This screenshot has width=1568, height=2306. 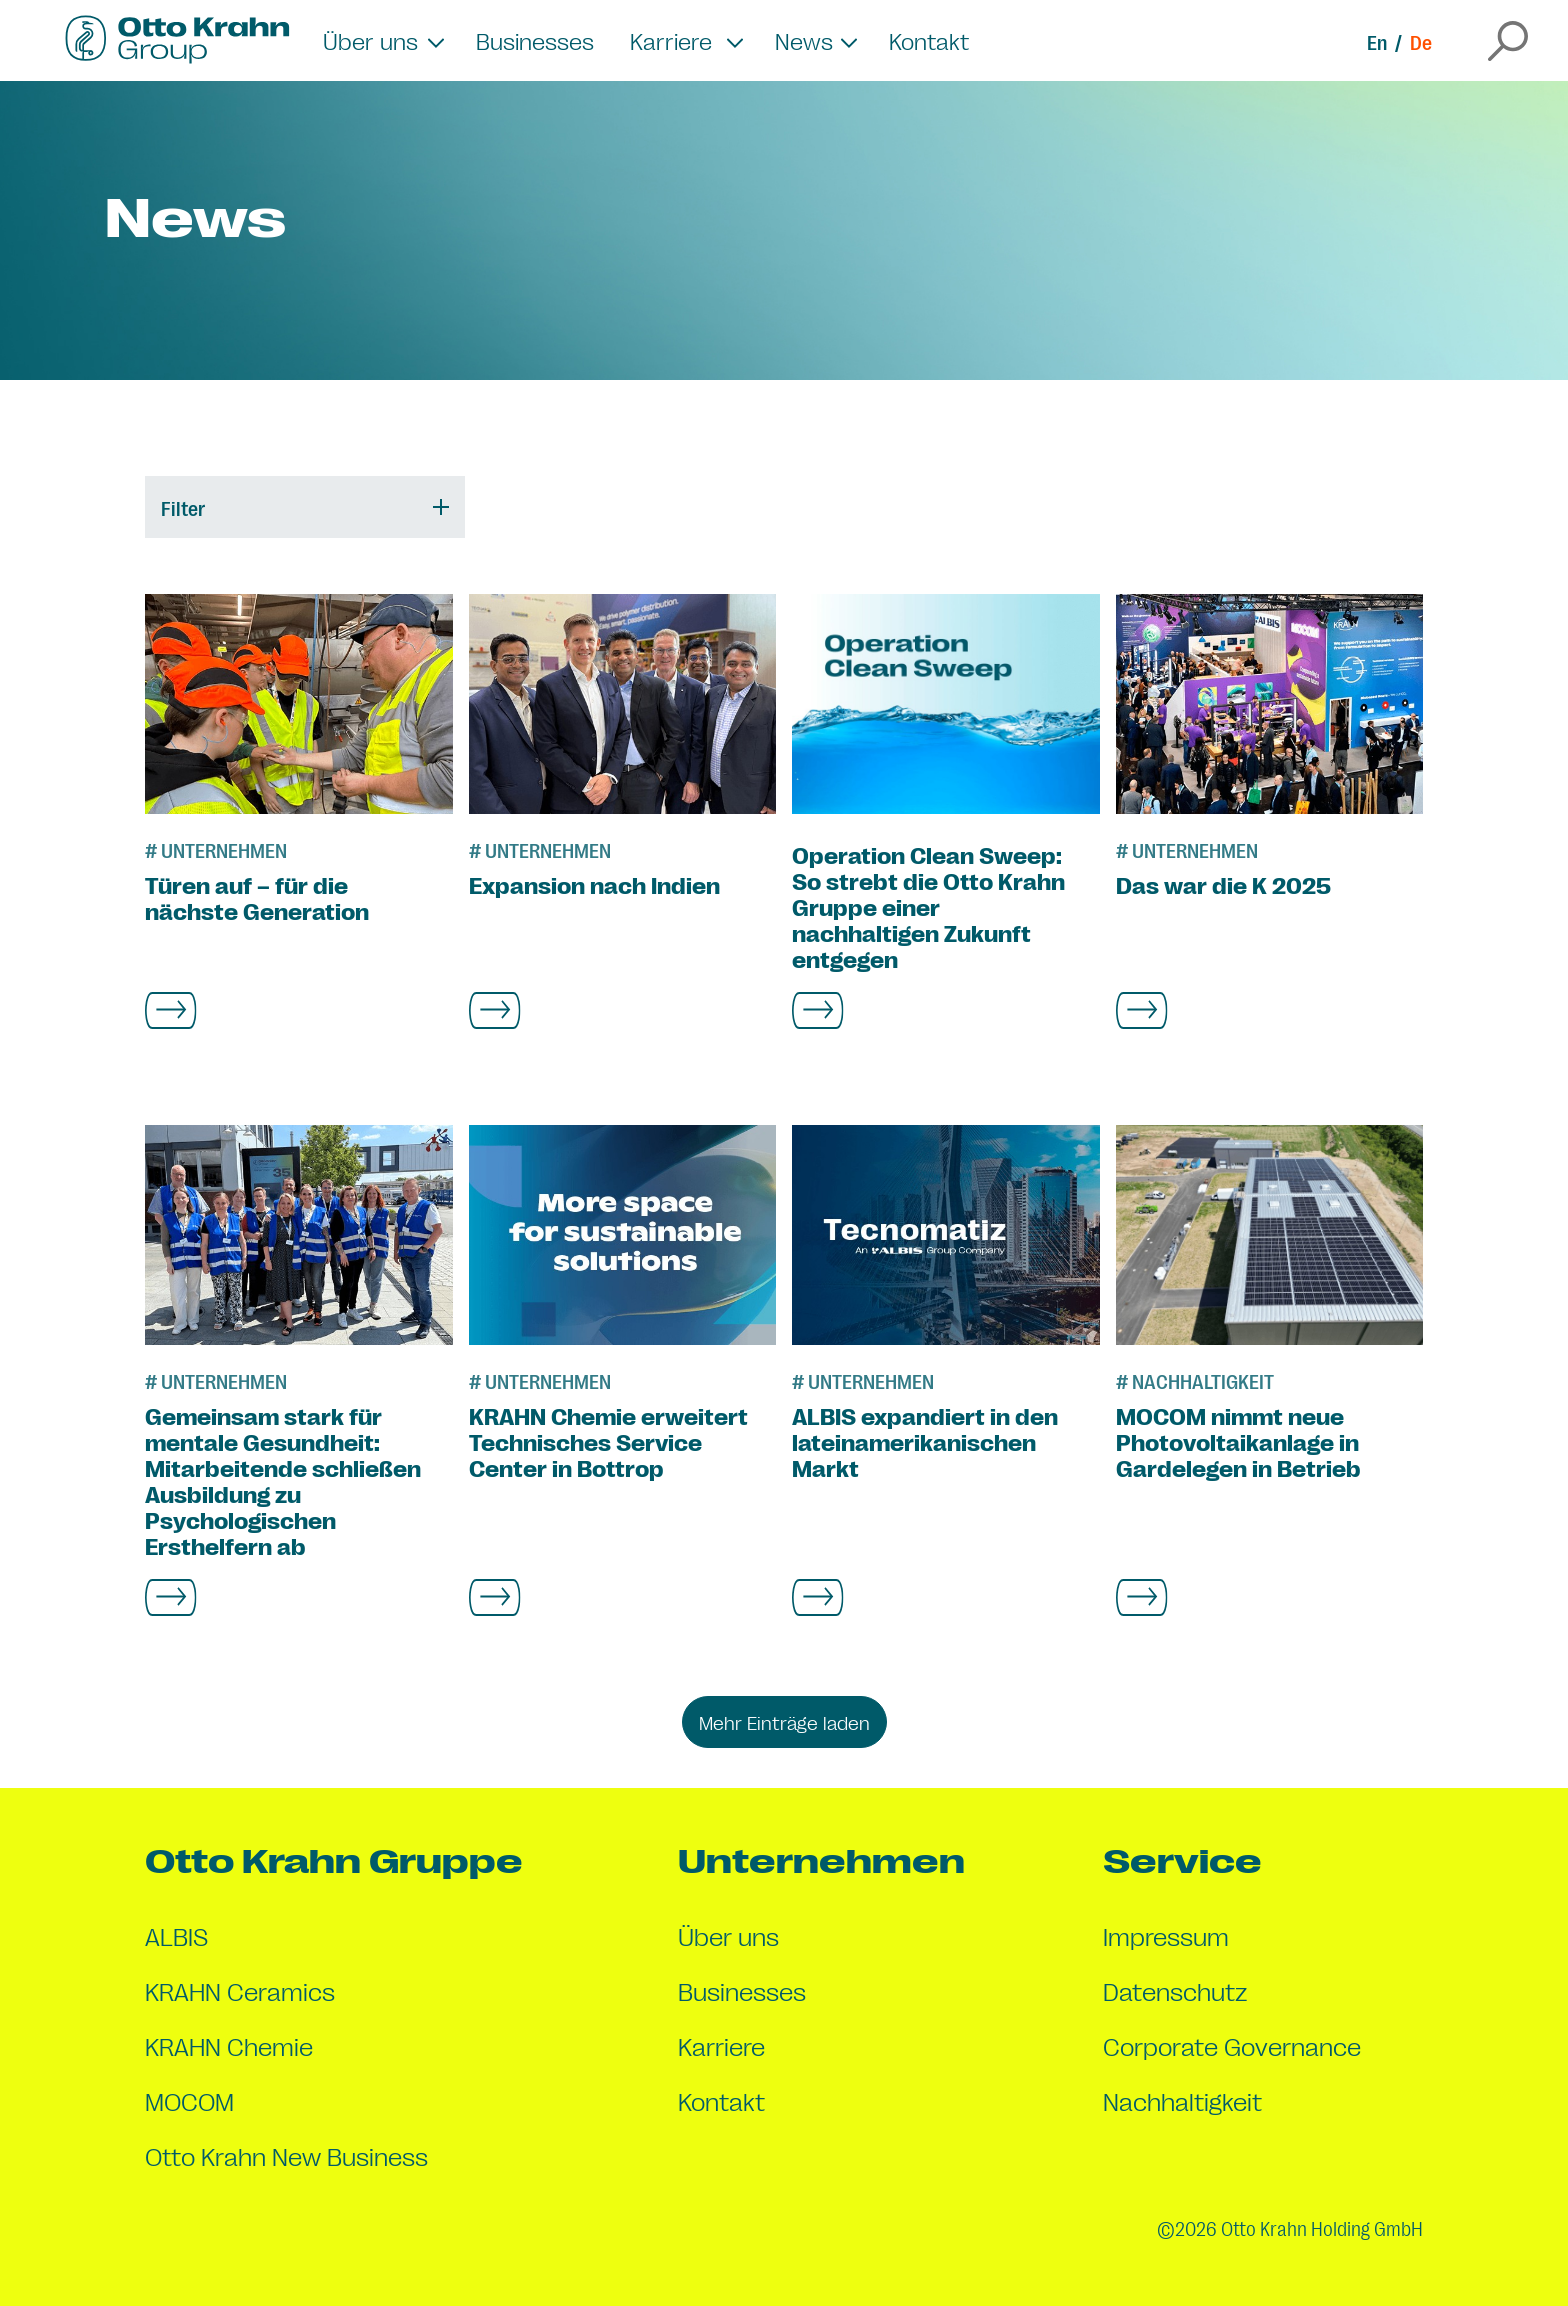 I want to click on Karriere, so click(x=721, y=2045).